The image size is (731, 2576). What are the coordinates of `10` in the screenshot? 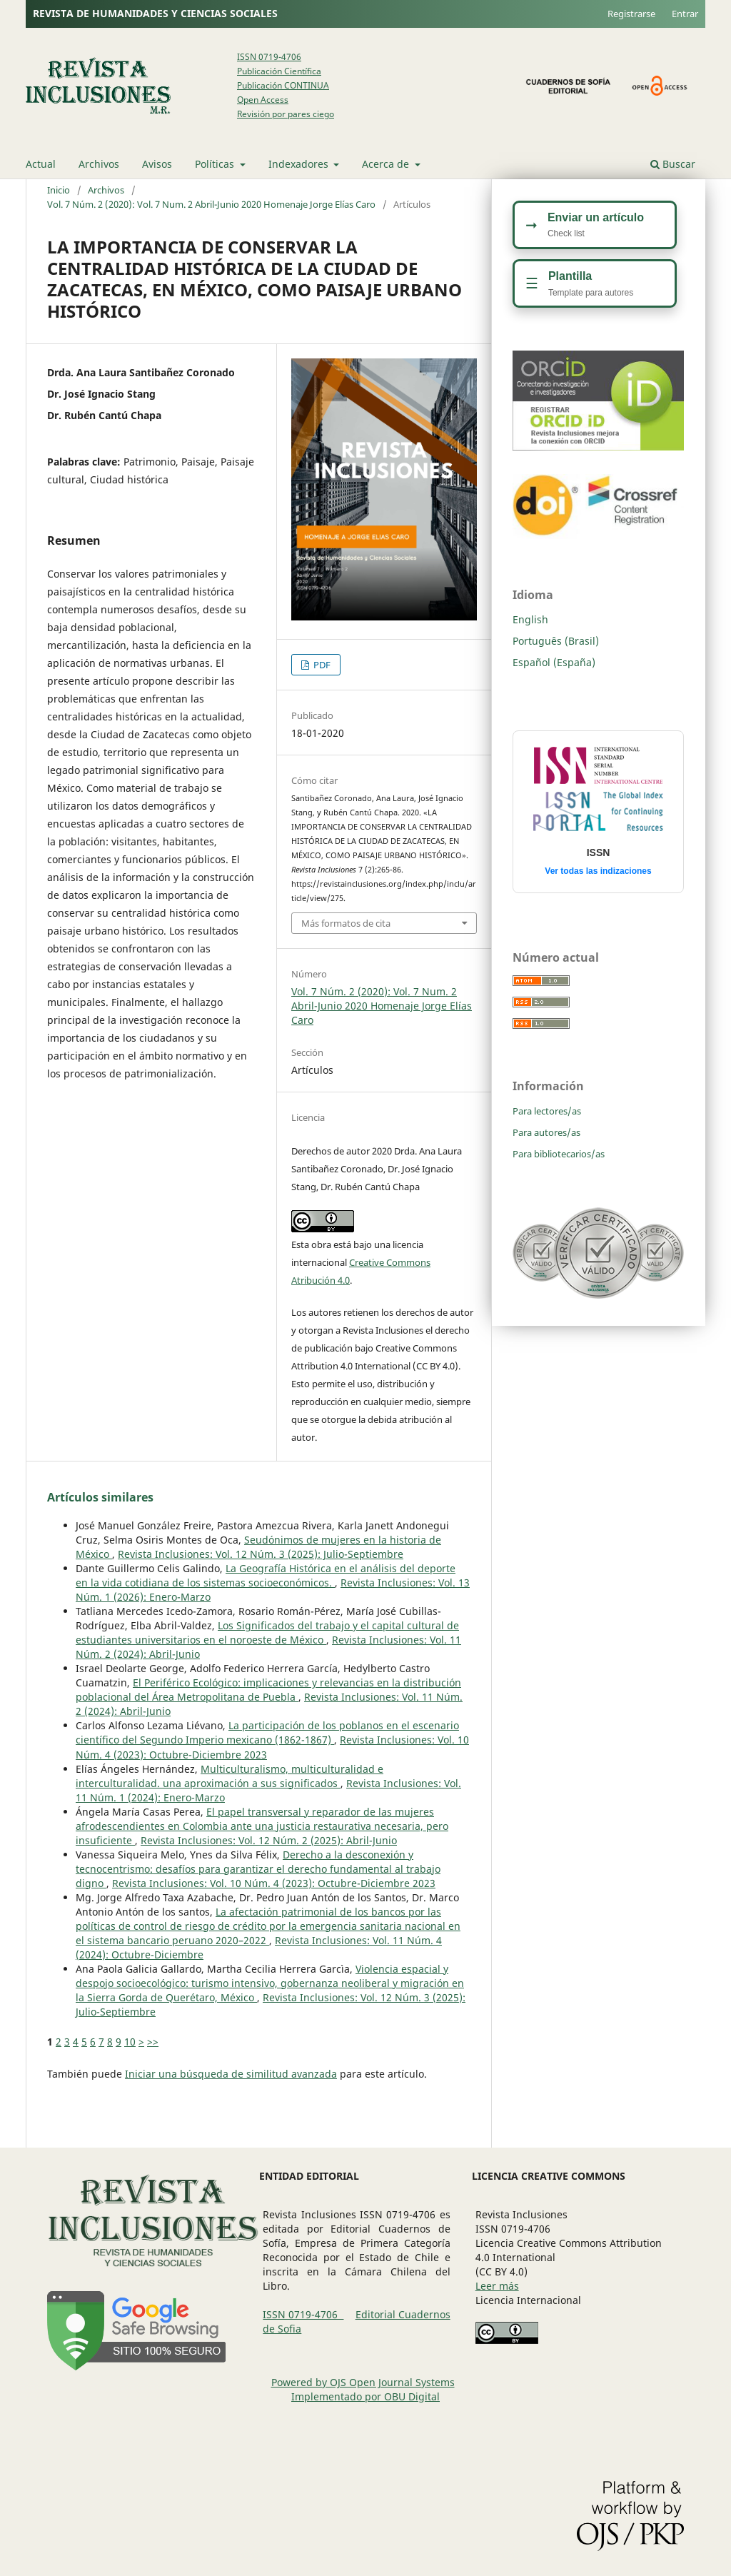 It's located at (130, 2041).